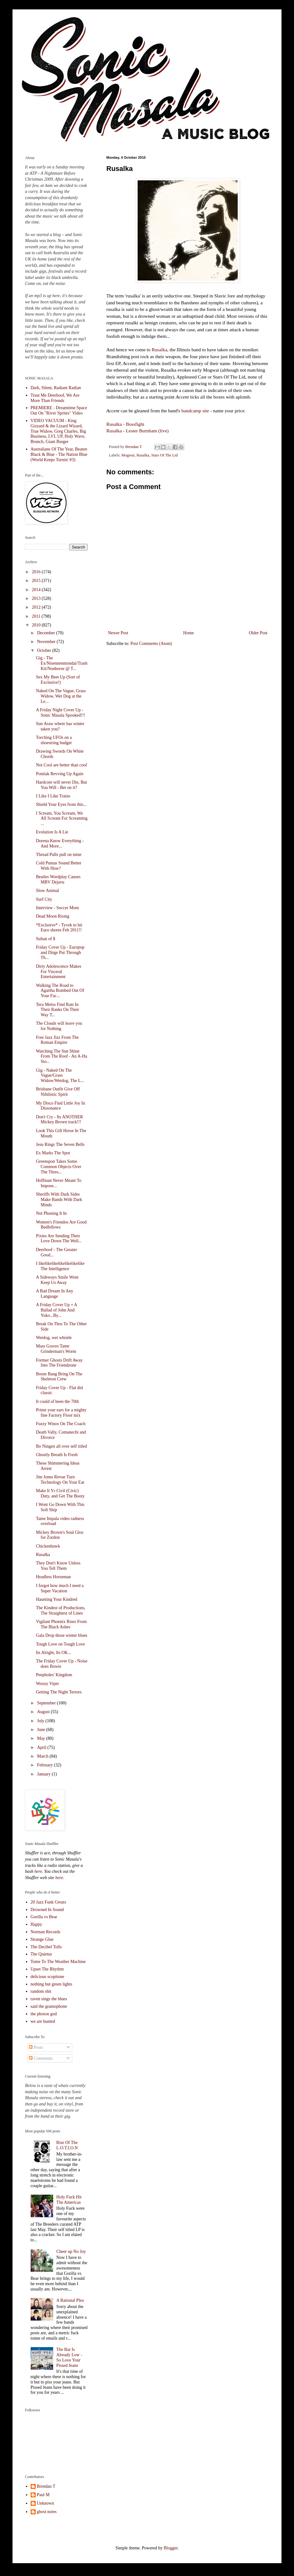 This screenshot has width=294, height=2576. Describe the element at coordinates (54, 1294) in the screenshot. I see `A Bad Dream In Any Language` at that location.